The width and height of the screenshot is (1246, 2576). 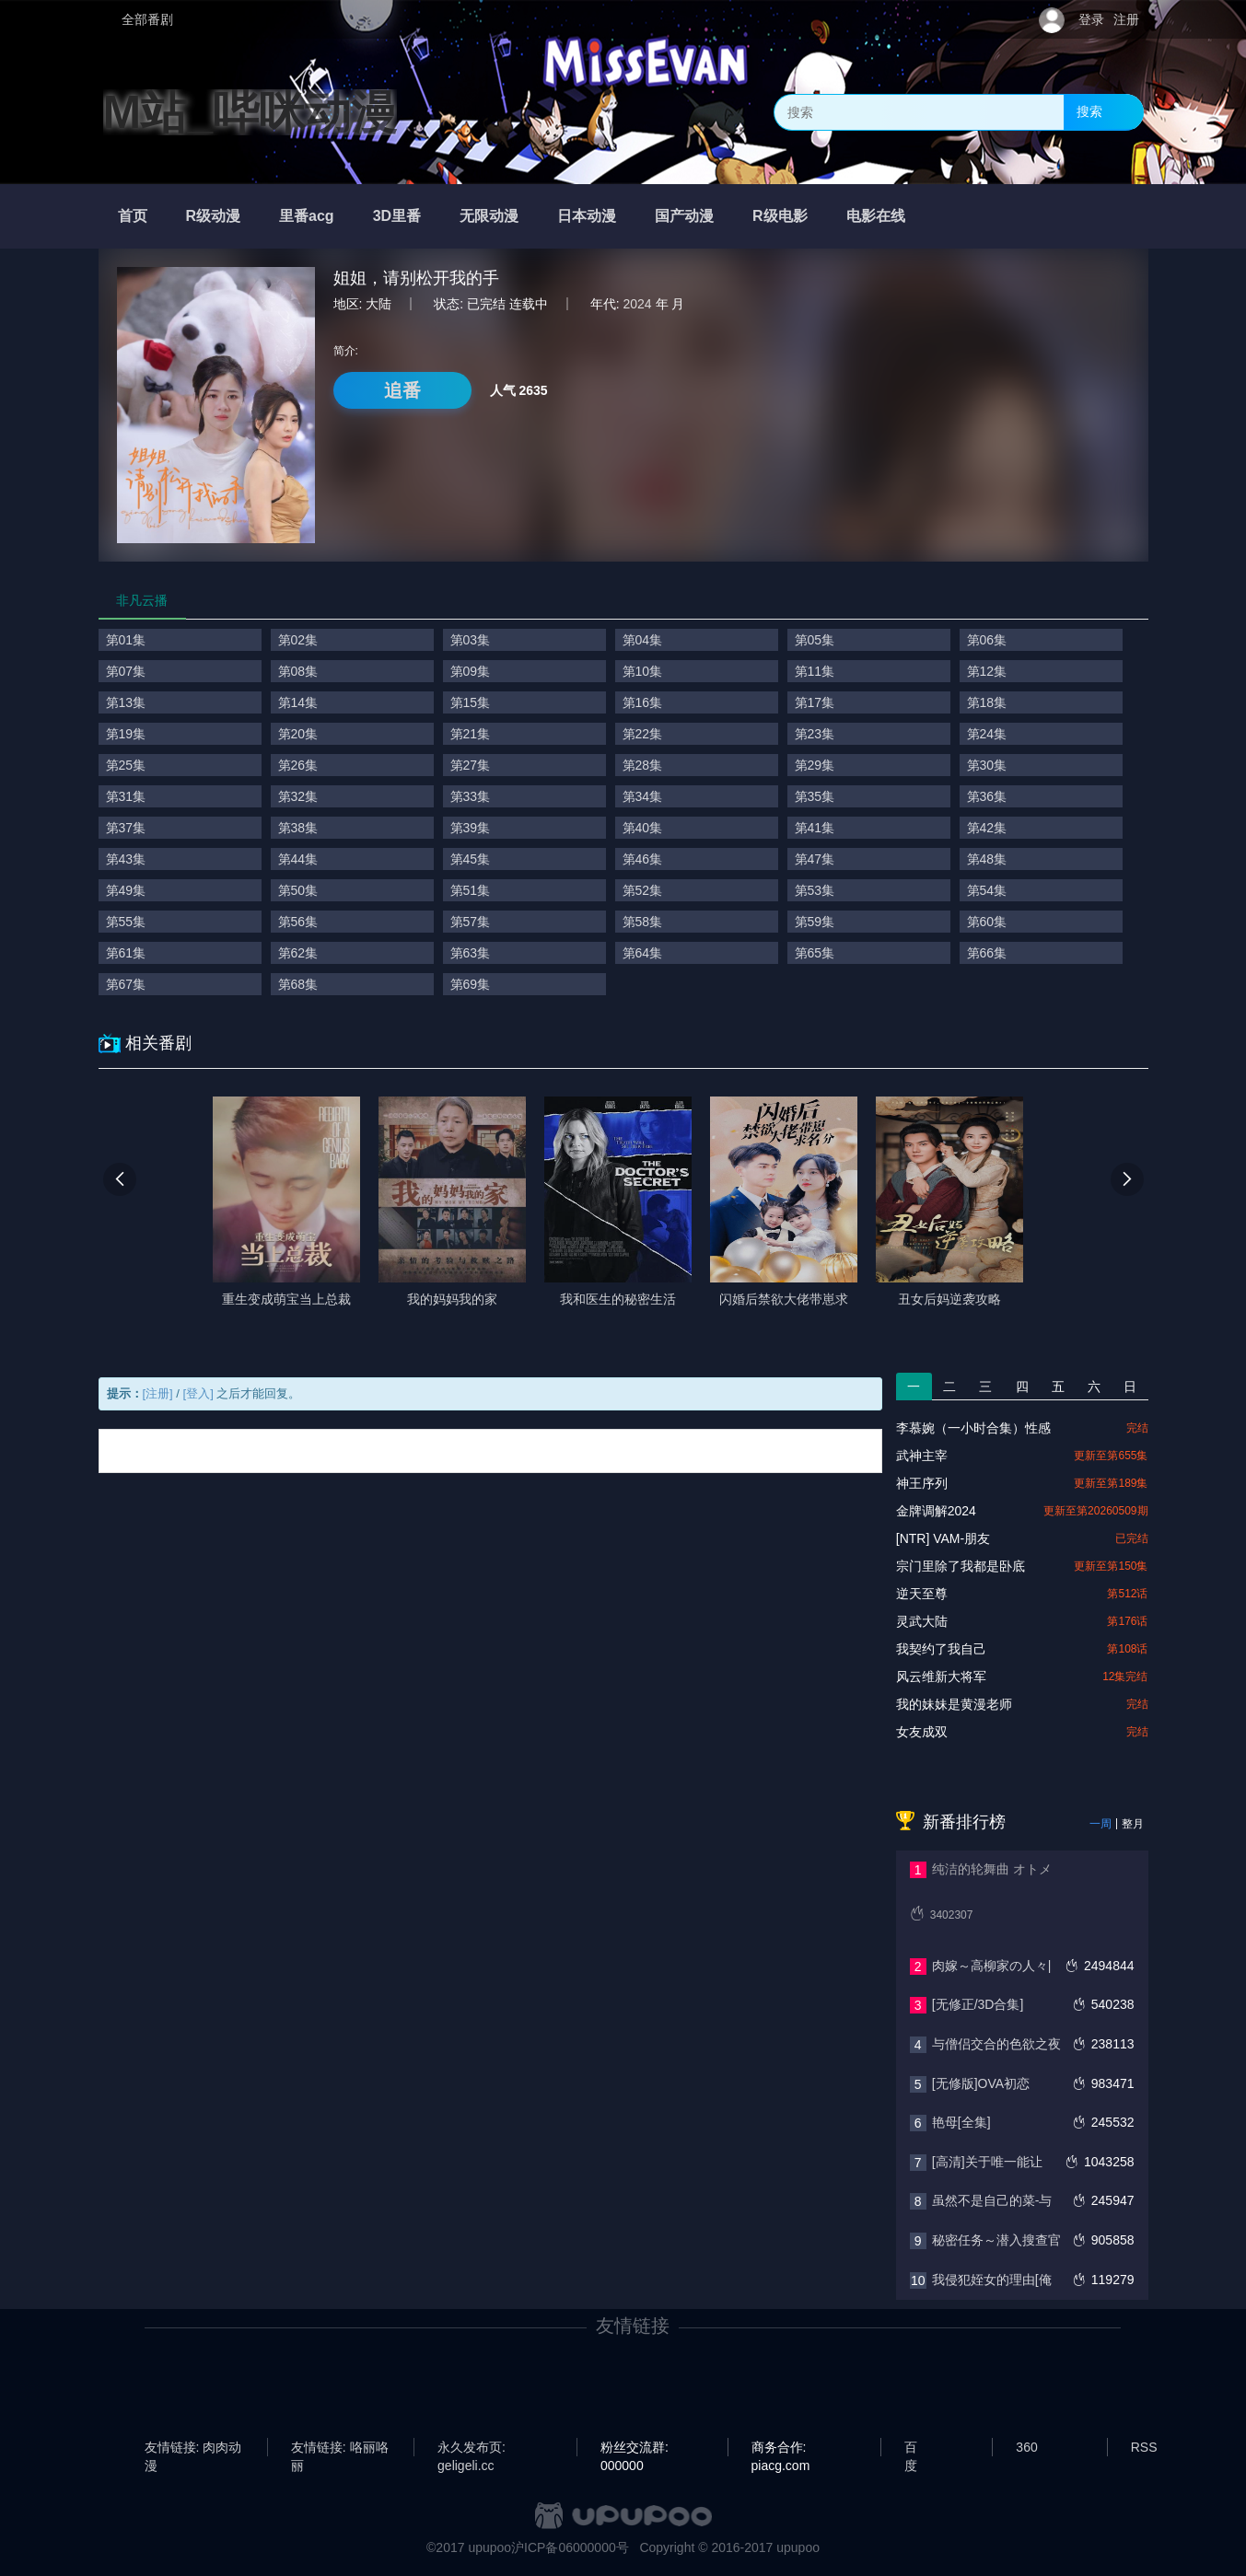 What do you see at coordinates (1144, 2447) in the screenshot?
I see `RSS` at bounding box center [1144, 2447].